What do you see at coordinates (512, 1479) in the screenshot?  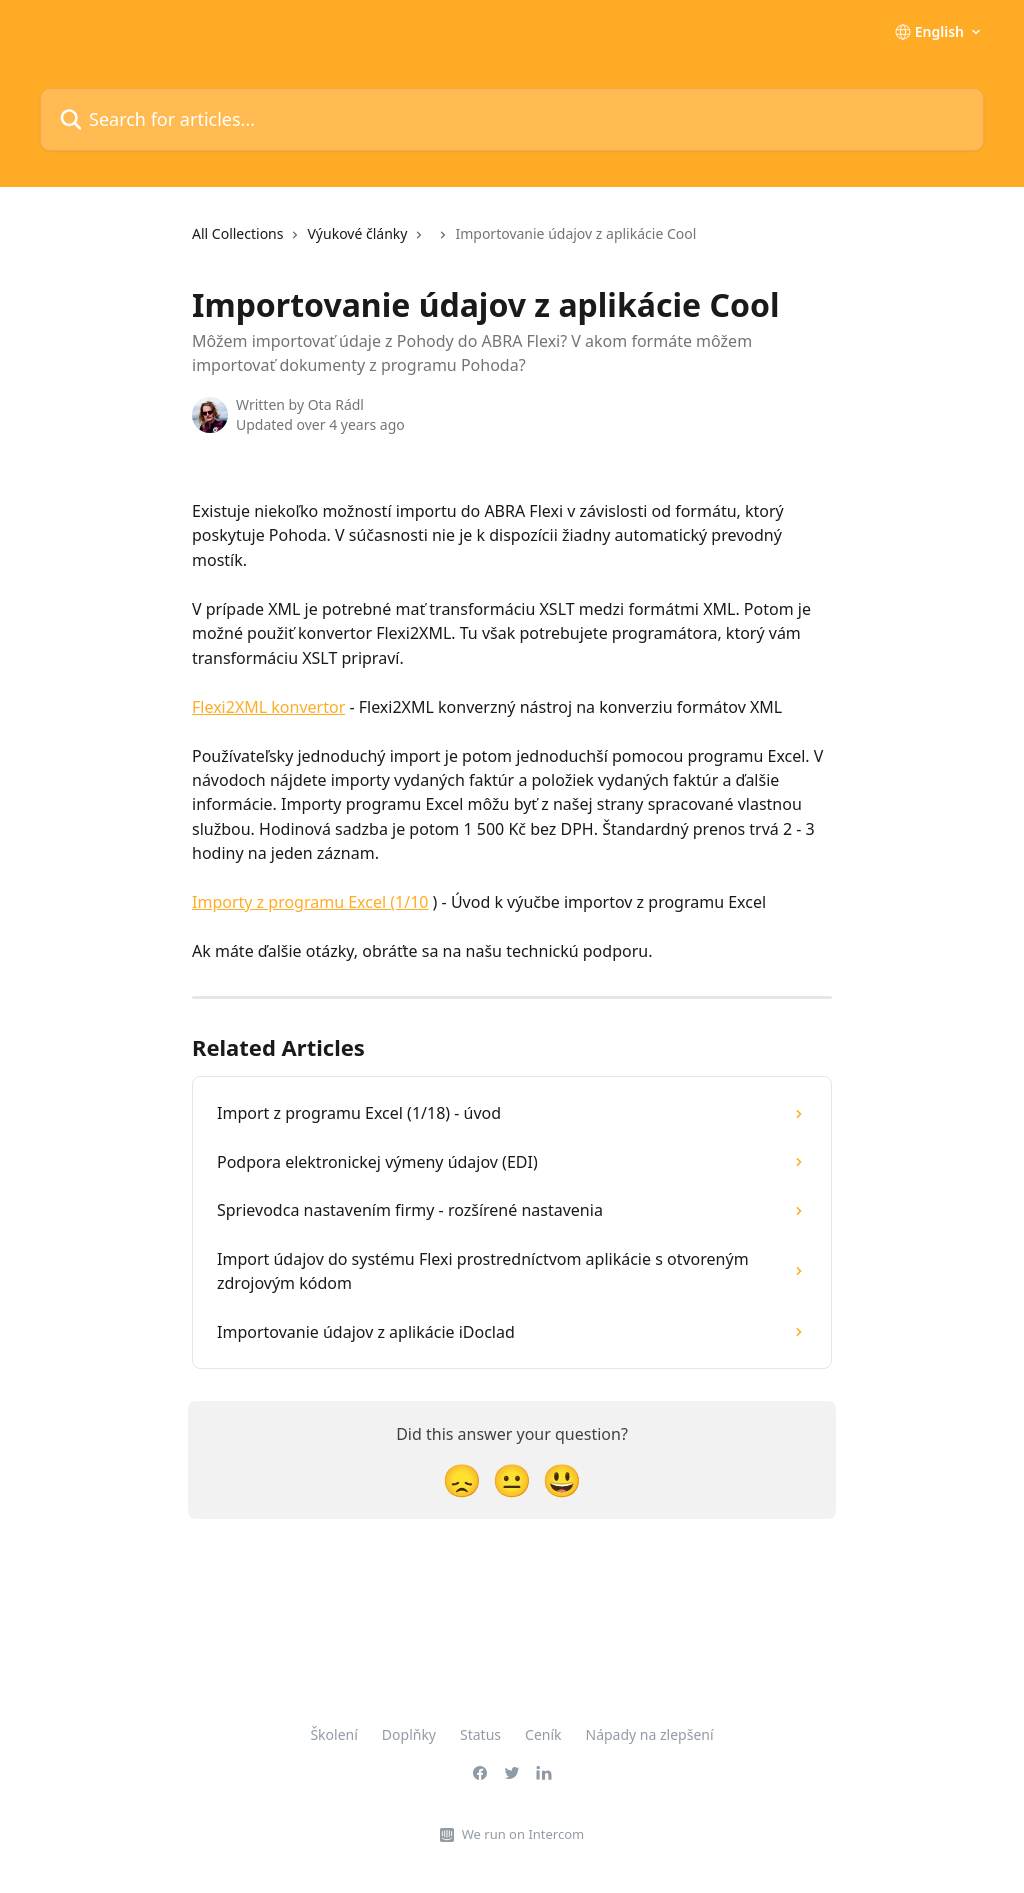 I see `[Neutral Reaction]` at bounding box center [512, 1479].